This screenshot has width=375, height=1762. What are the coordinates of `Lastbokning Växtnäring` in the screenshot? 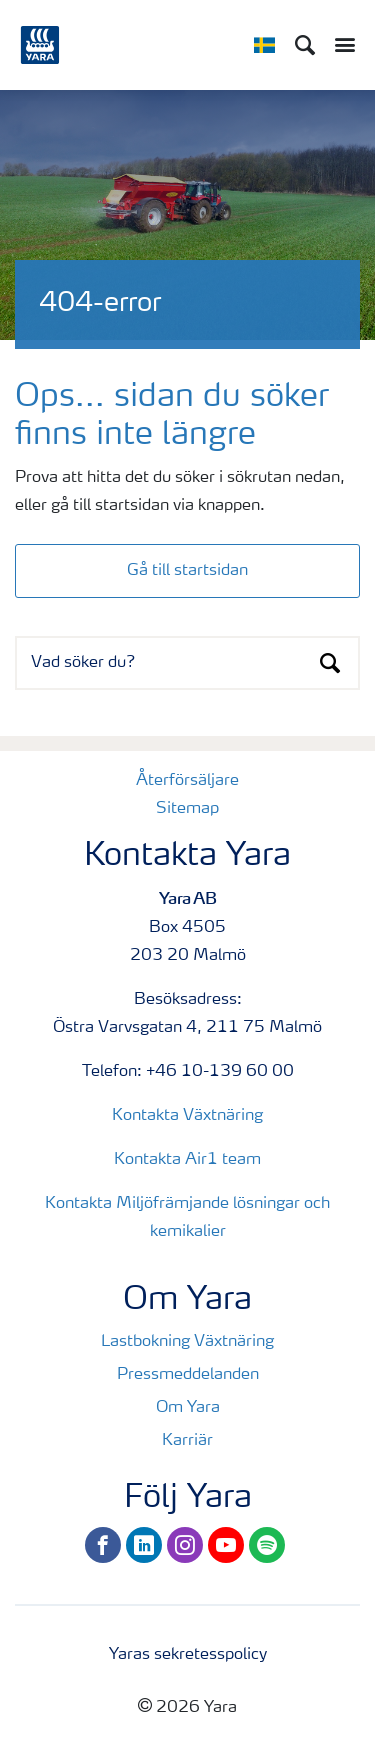 It's located at (187, 1342).